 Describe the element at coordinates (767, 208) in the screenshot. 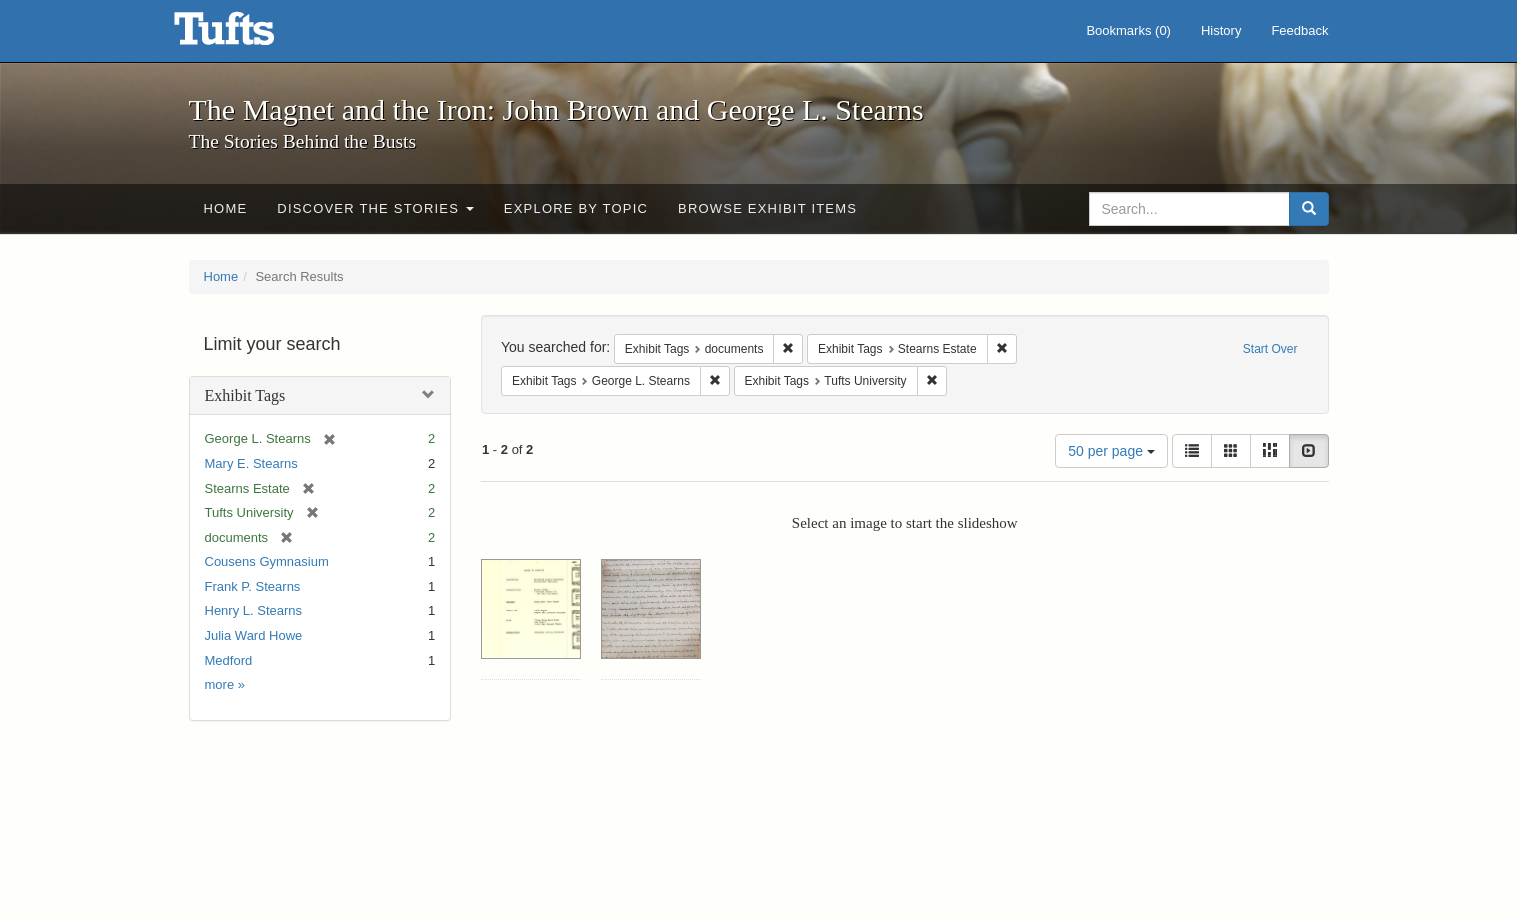

I see `Browse Exhibit Items` at that location.